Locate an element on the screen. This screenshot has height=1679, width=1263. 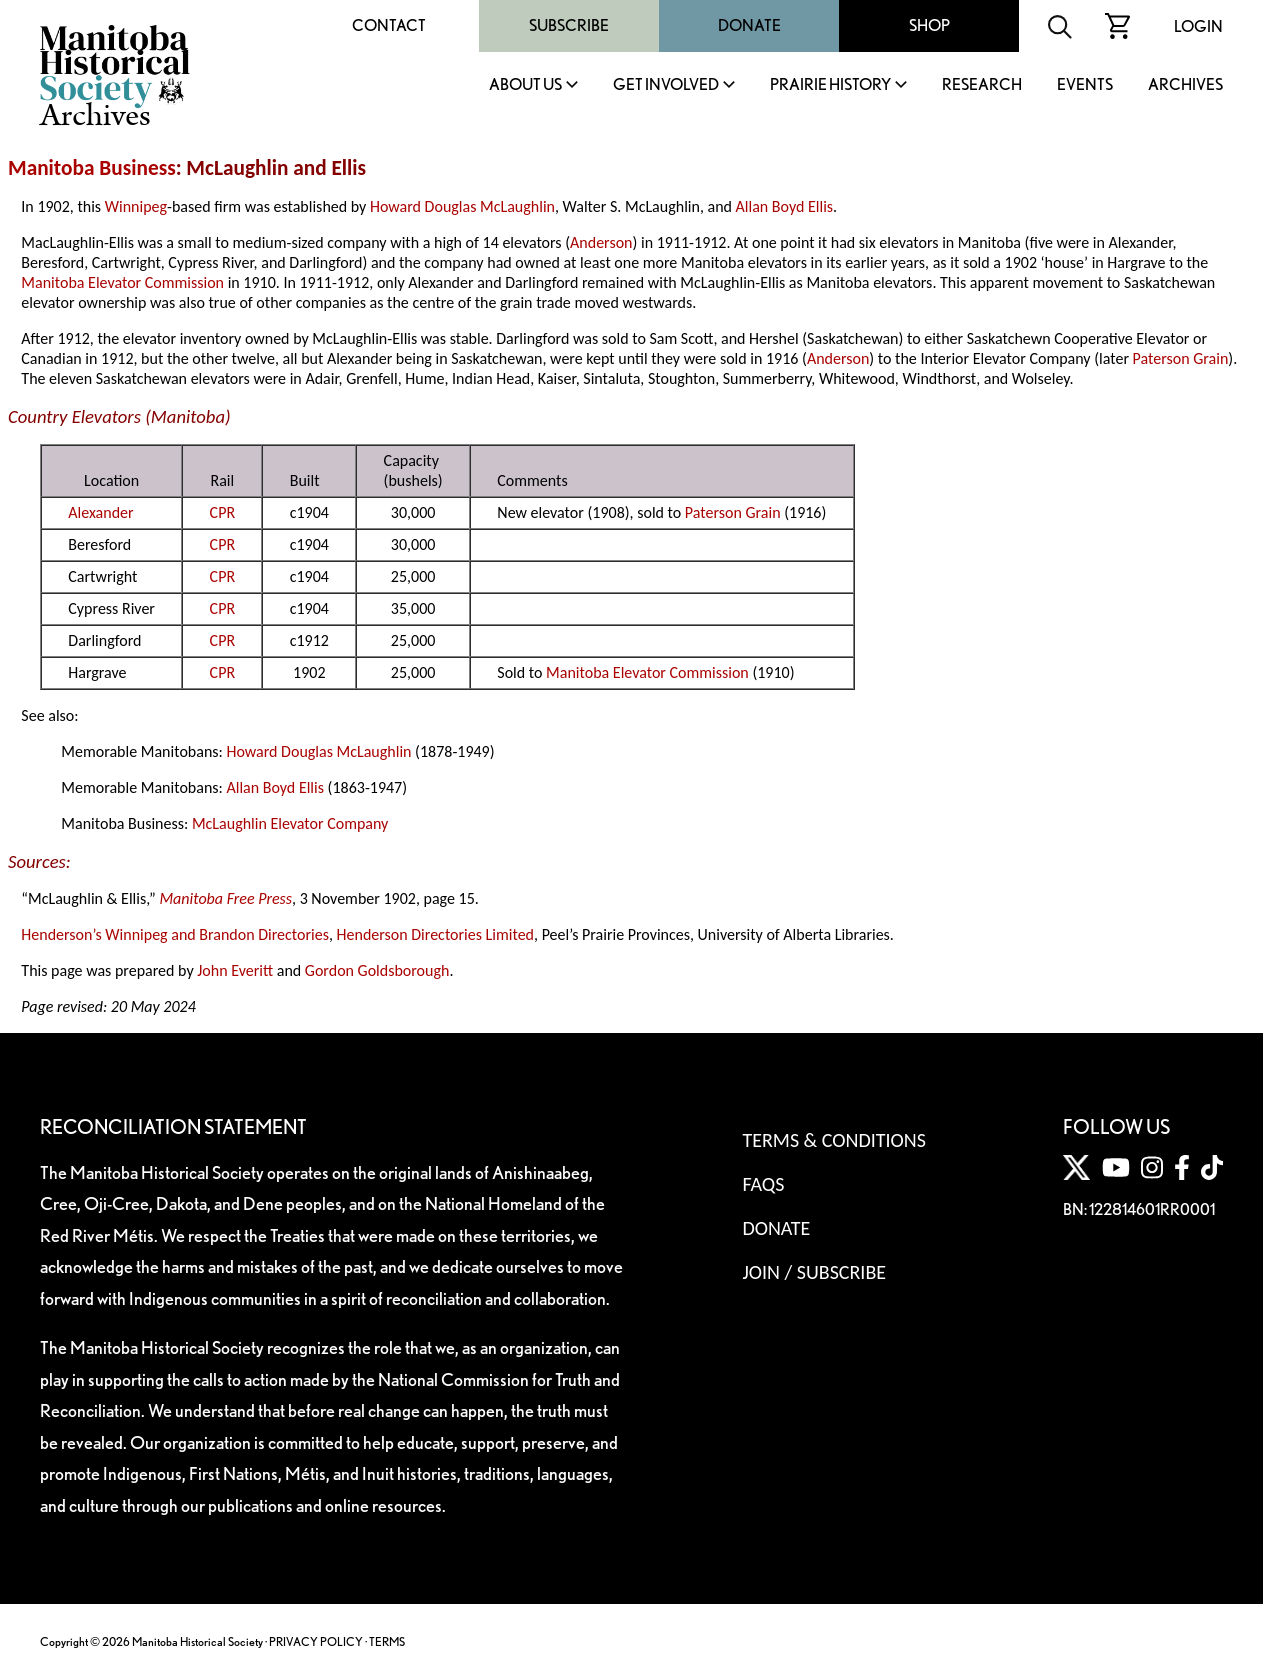
Howard Douglas McLaughlin is located at coordinates (462, 206).